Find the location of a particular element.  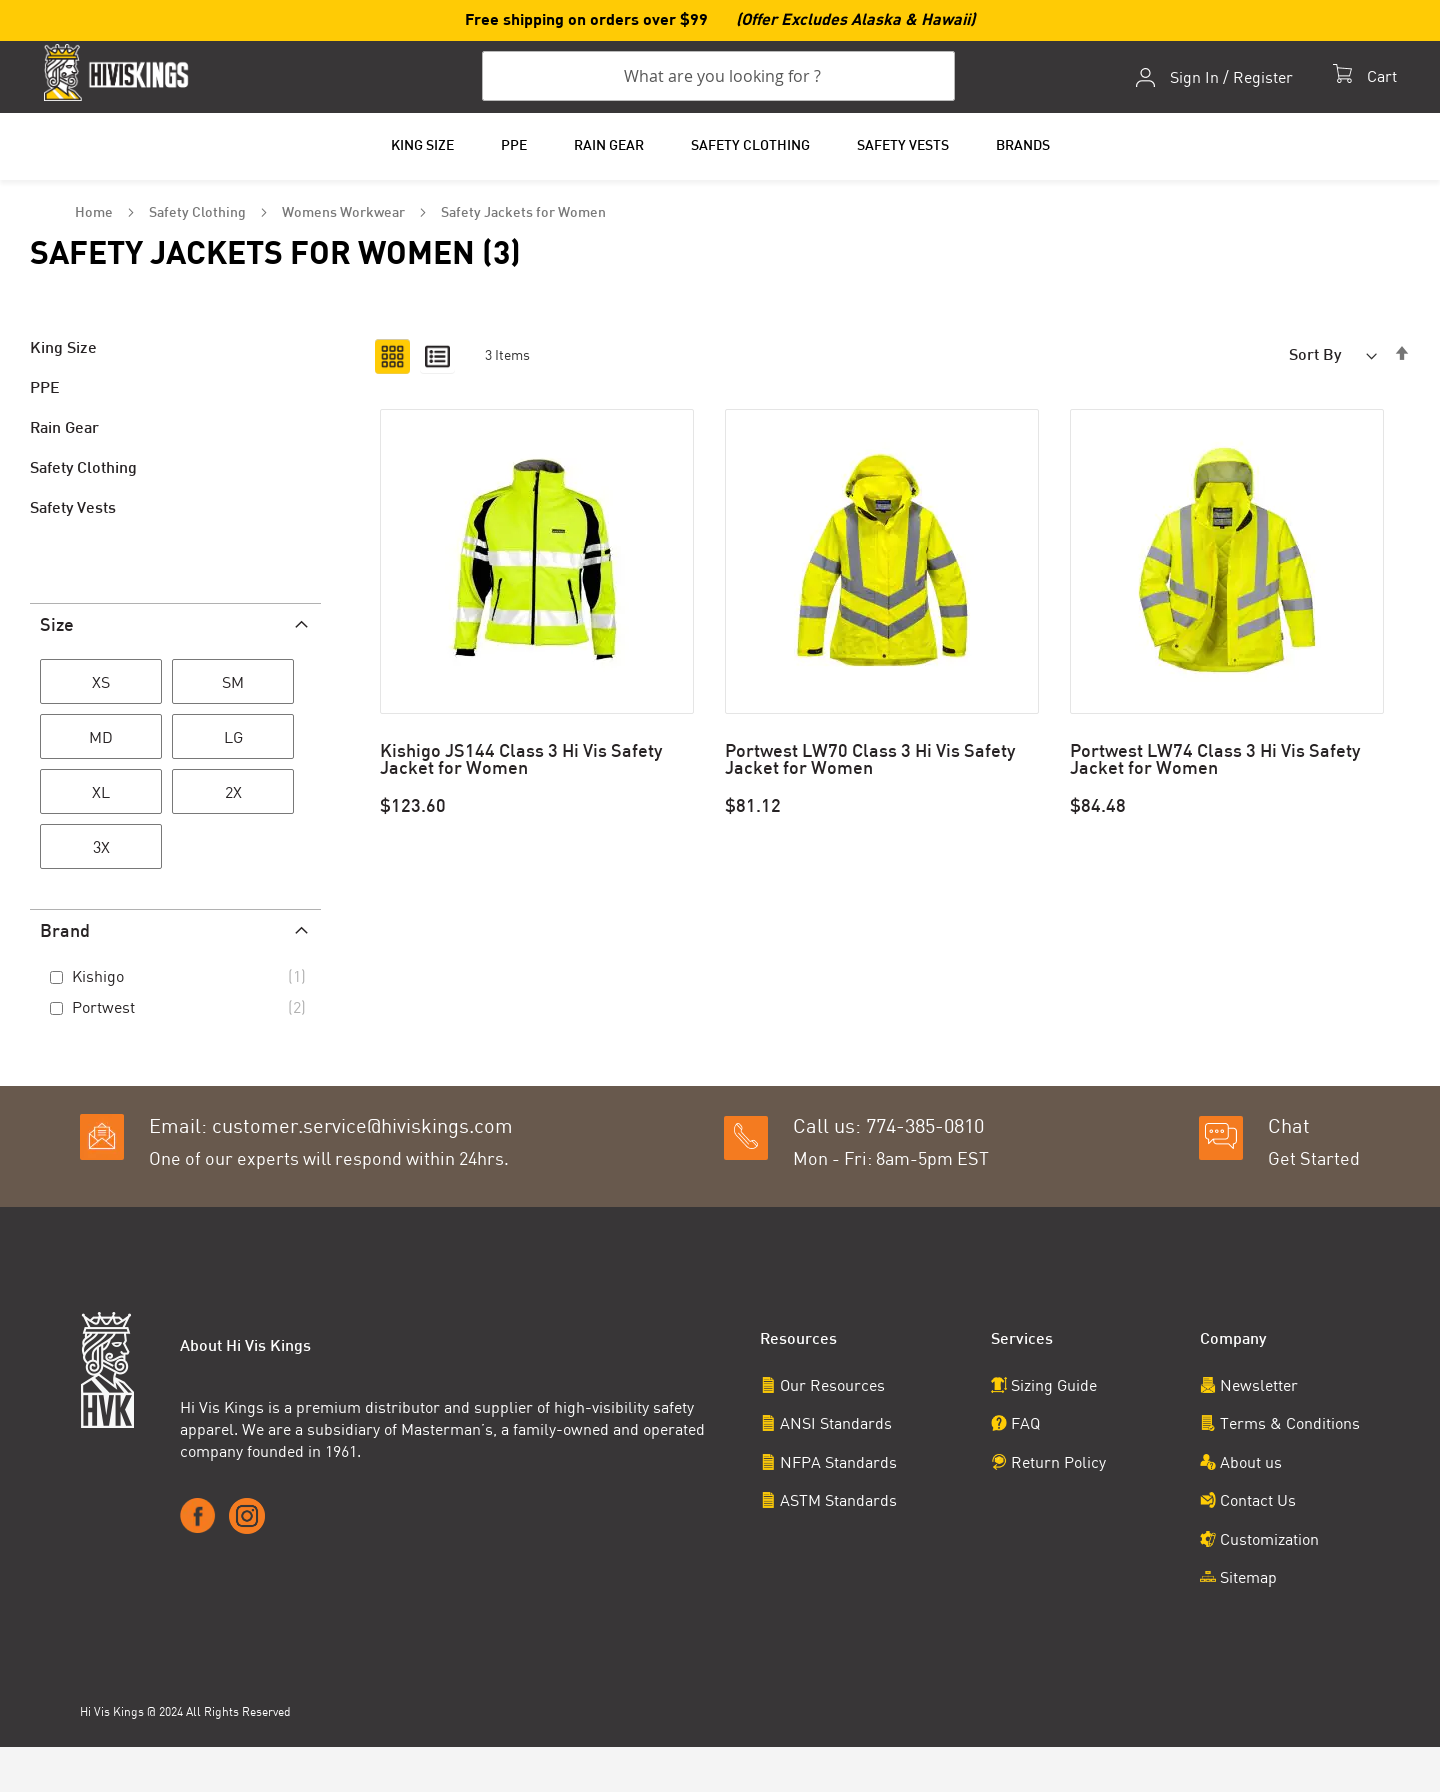

[LG] is located at coordinates (233, 740).